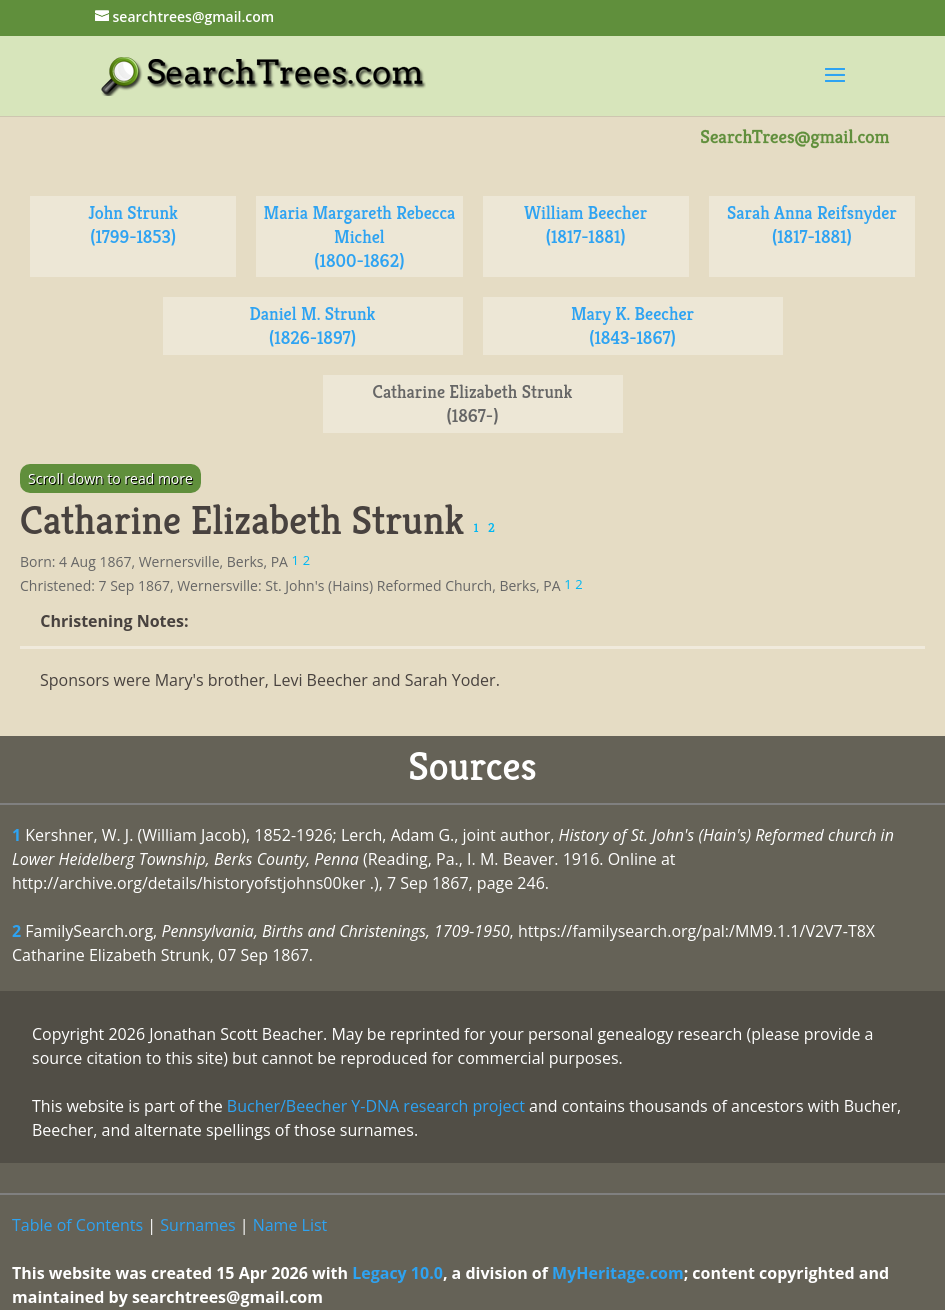 This screenshot has height=1310, width=945. What do you see at coordinates (110, 478) in the screenshot?
I see `Scroll down to read more` at bounding box center [110, 478].